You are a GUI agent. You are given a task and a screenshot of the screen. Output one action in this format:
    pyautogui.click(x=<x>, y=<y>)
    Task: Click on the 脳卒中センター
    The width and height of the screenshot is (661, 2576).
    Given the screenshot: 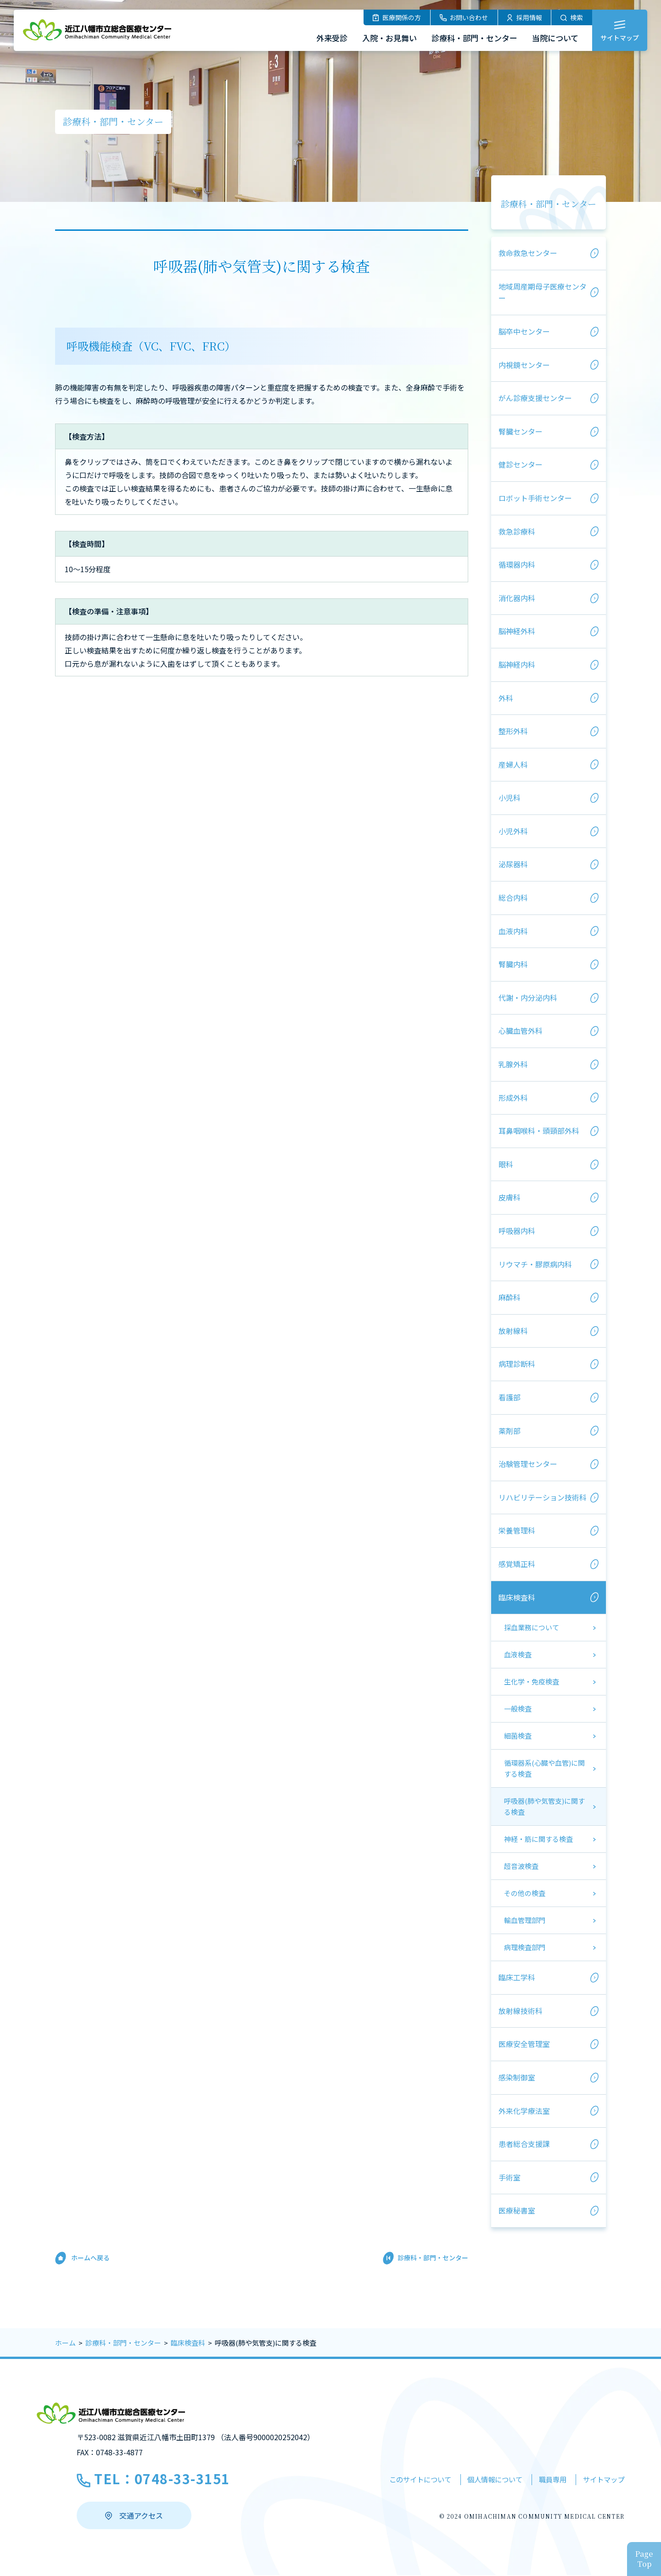 What is the action you would take?
    pyautogui.click(x=524, y=331)
    